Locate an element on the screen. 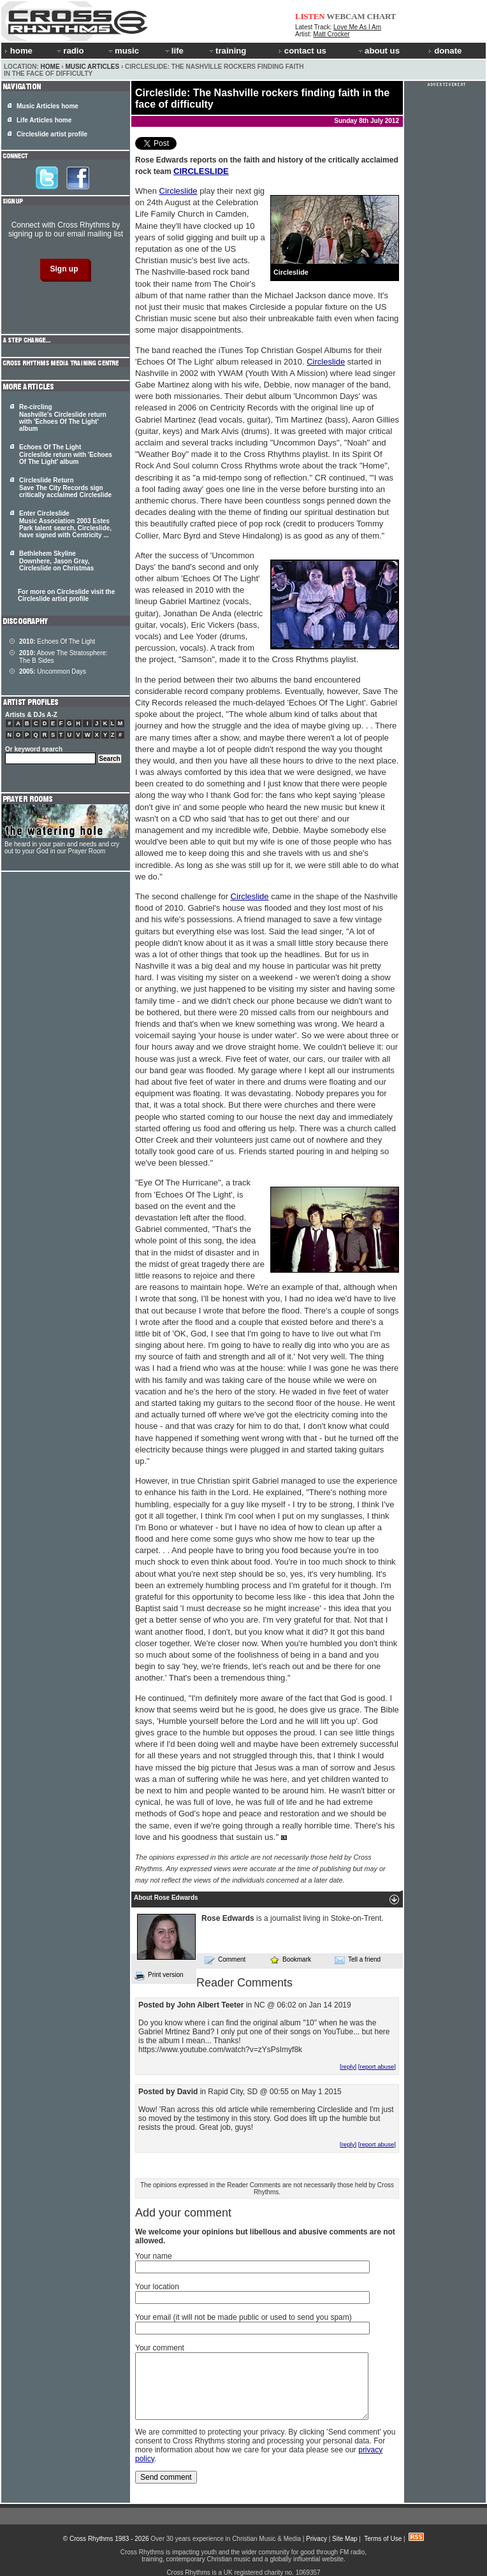 This screenshot has height=2576, width=487. Echoes Of The Light Circleslide return with 'Echoes Of The Light' album is located at coordinates (65, 454).